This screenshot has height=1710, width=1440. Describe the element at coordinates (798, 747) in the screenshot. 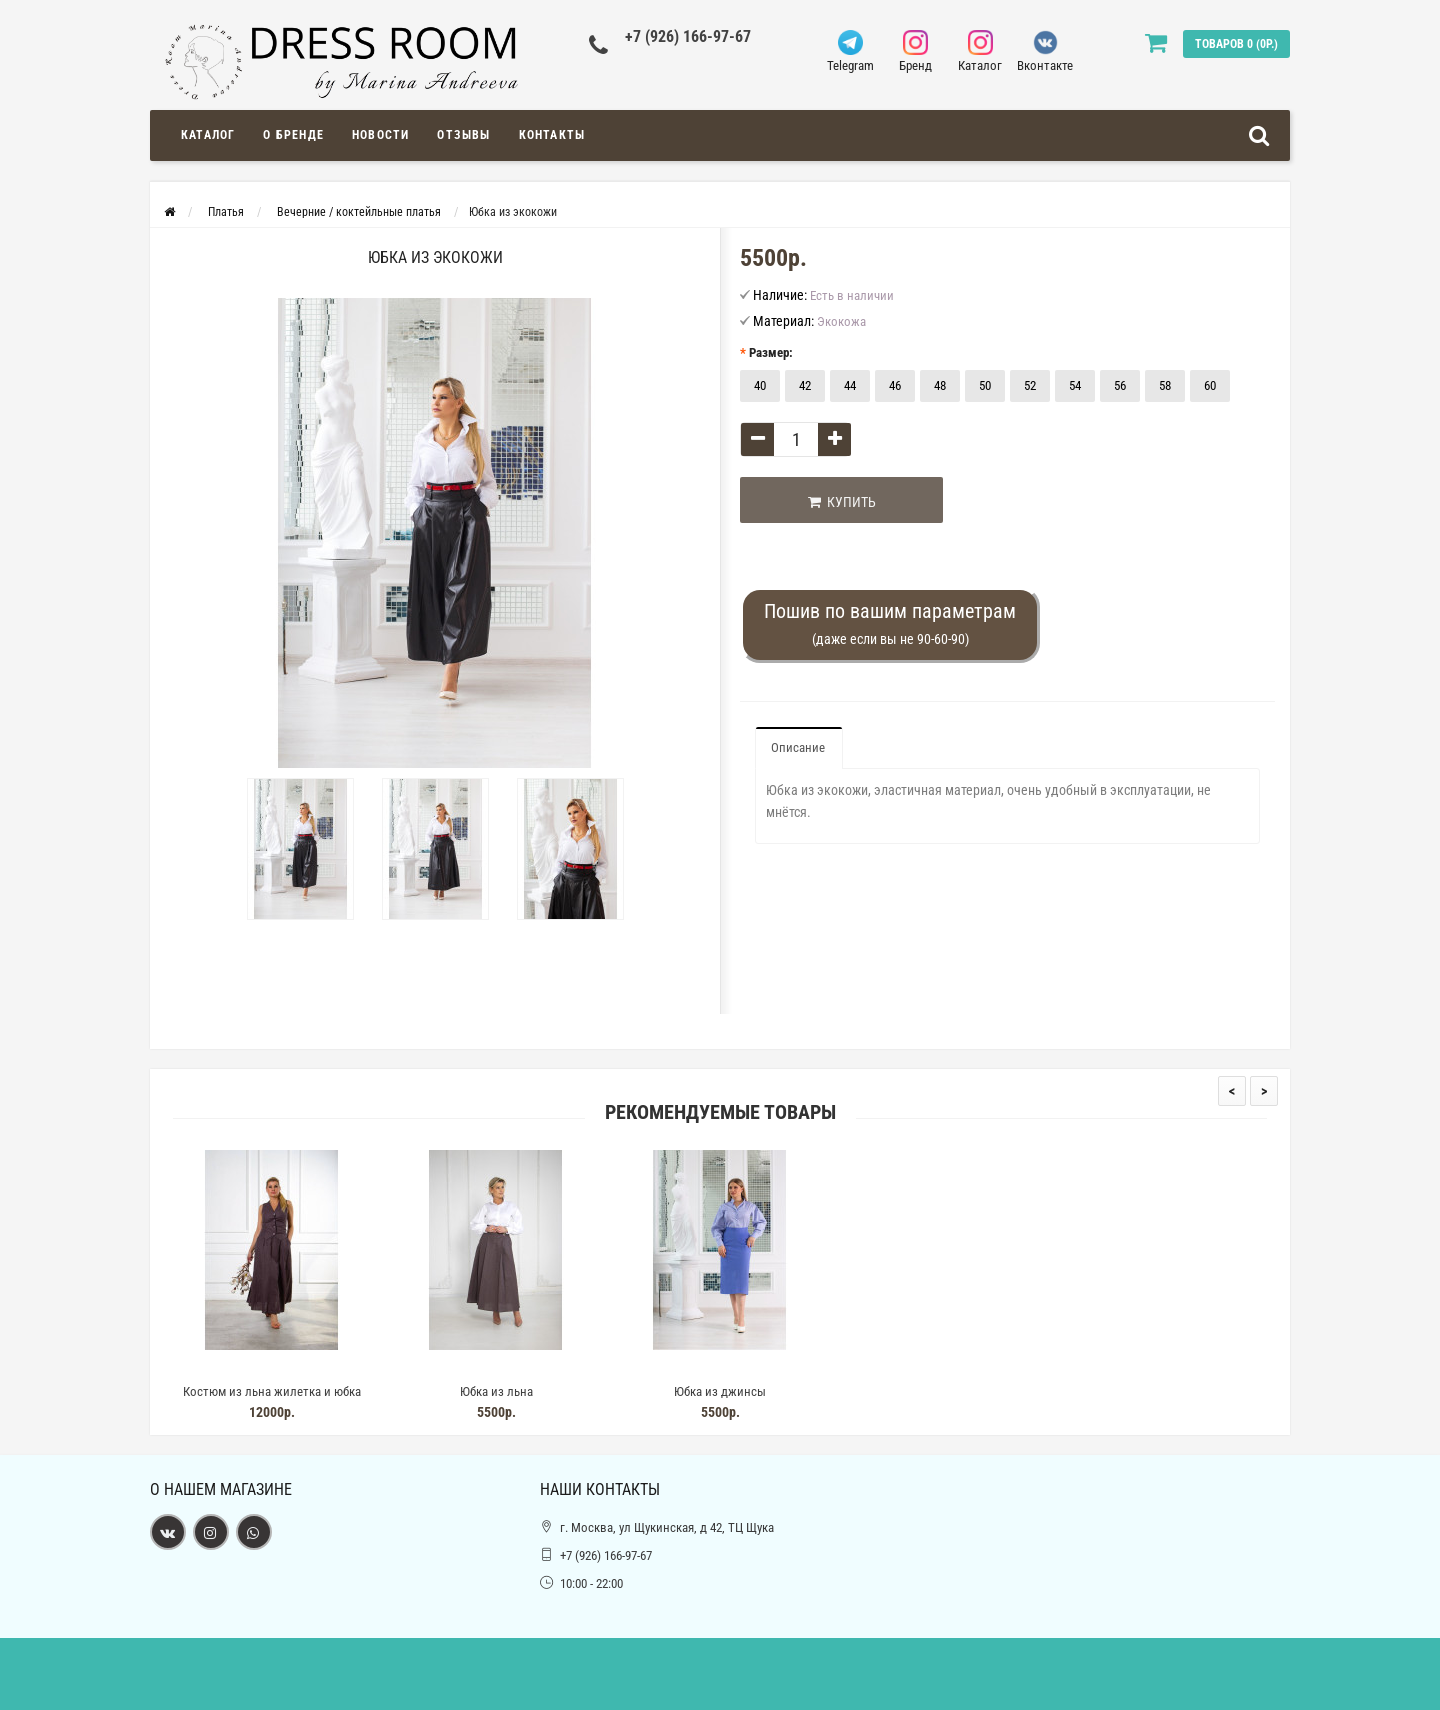

I see `Описание` at that location.